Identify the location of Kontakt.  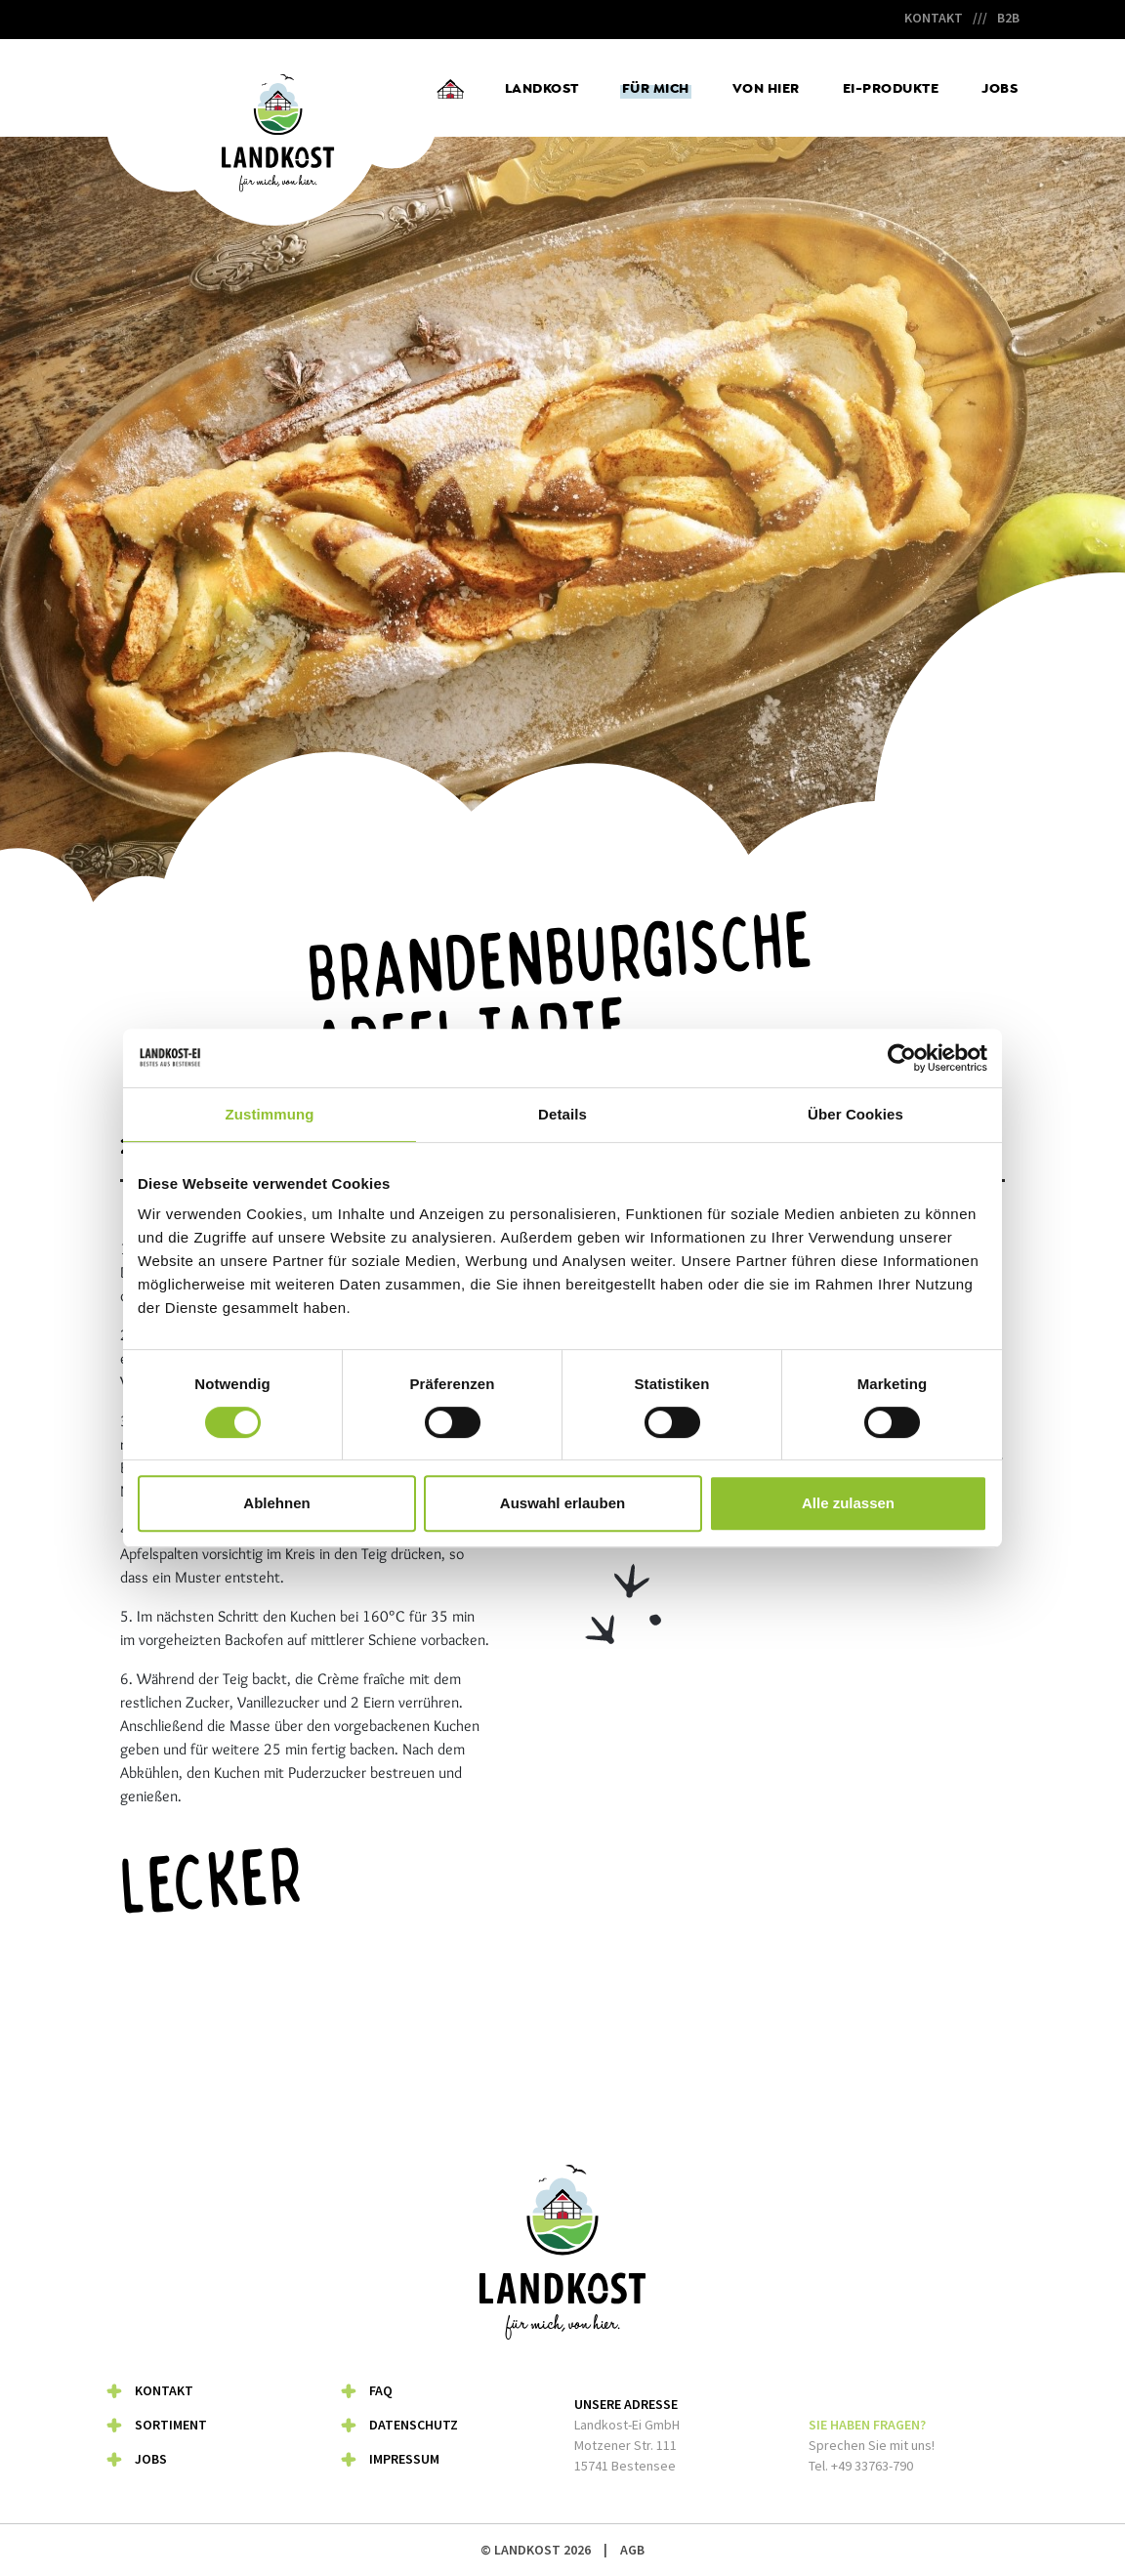
(933, 17).